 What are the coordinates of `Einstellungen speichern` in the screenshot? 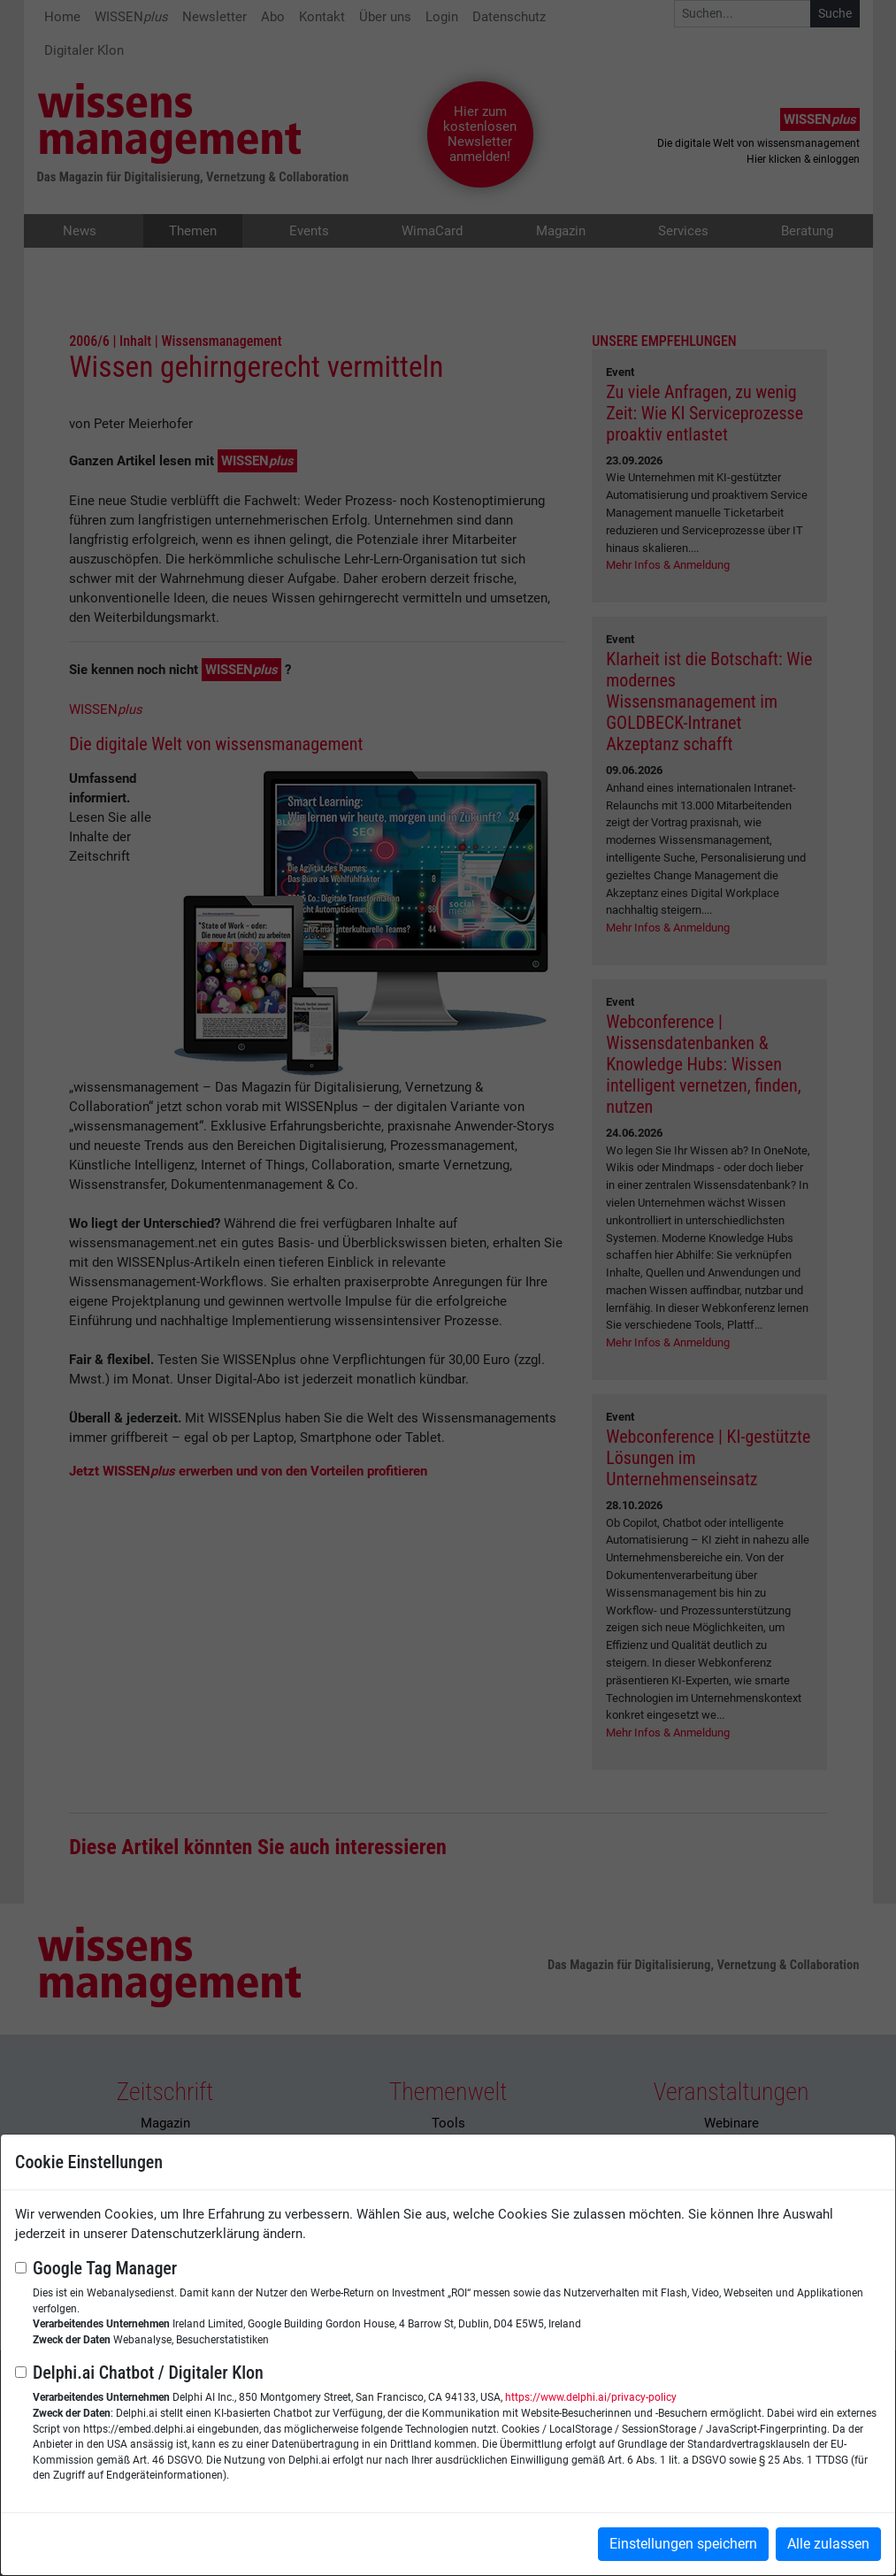 It's located at (683, 2543).